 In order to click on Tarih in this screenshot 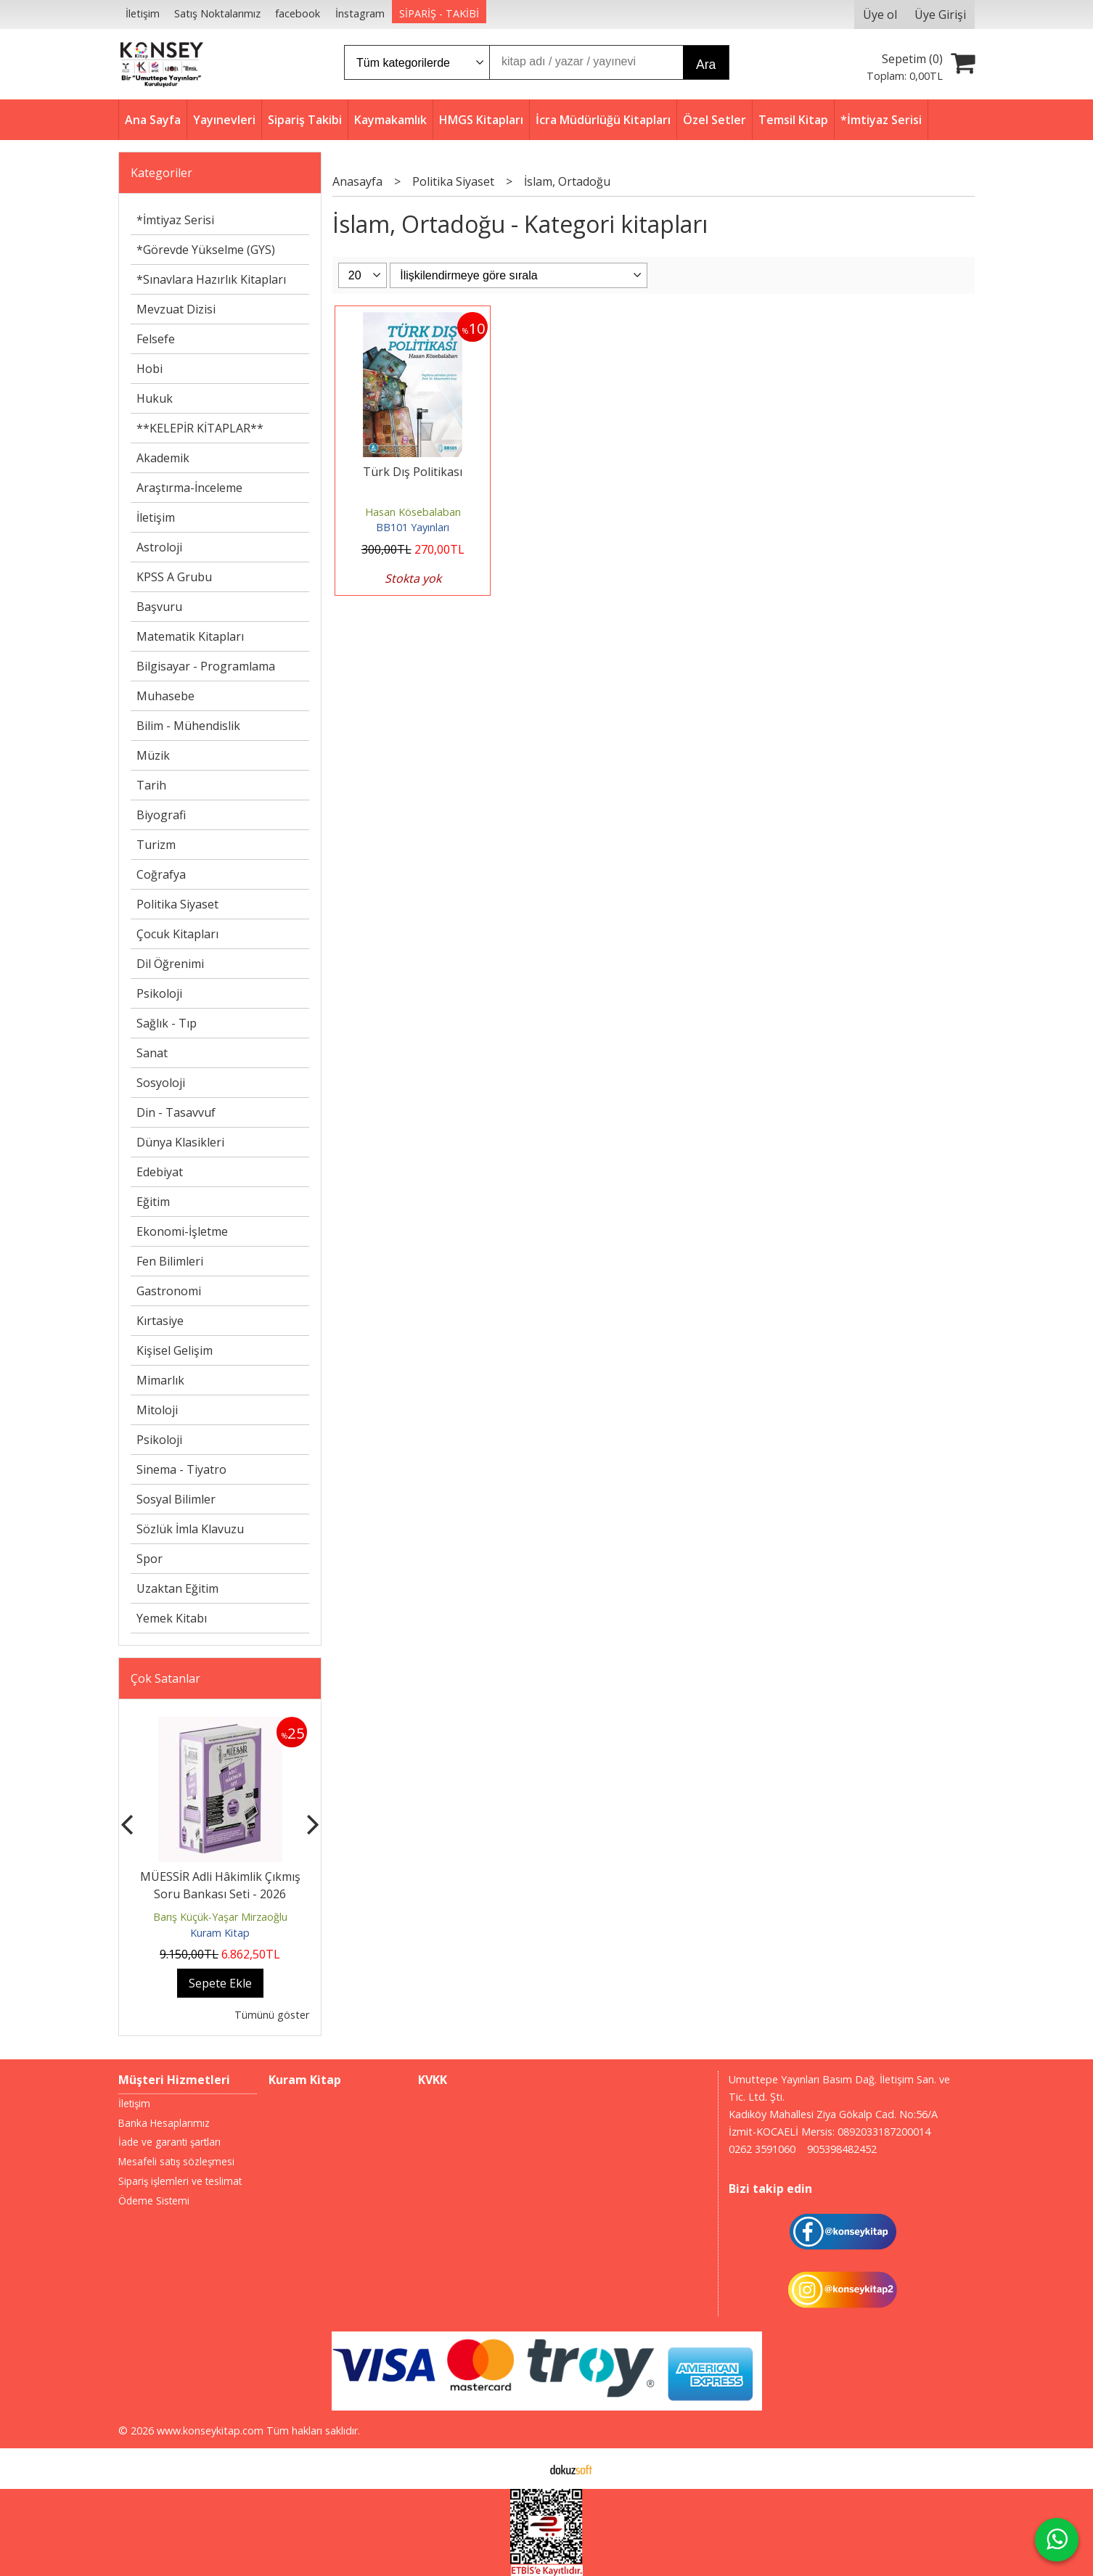, I will do `click(151, 785)`.